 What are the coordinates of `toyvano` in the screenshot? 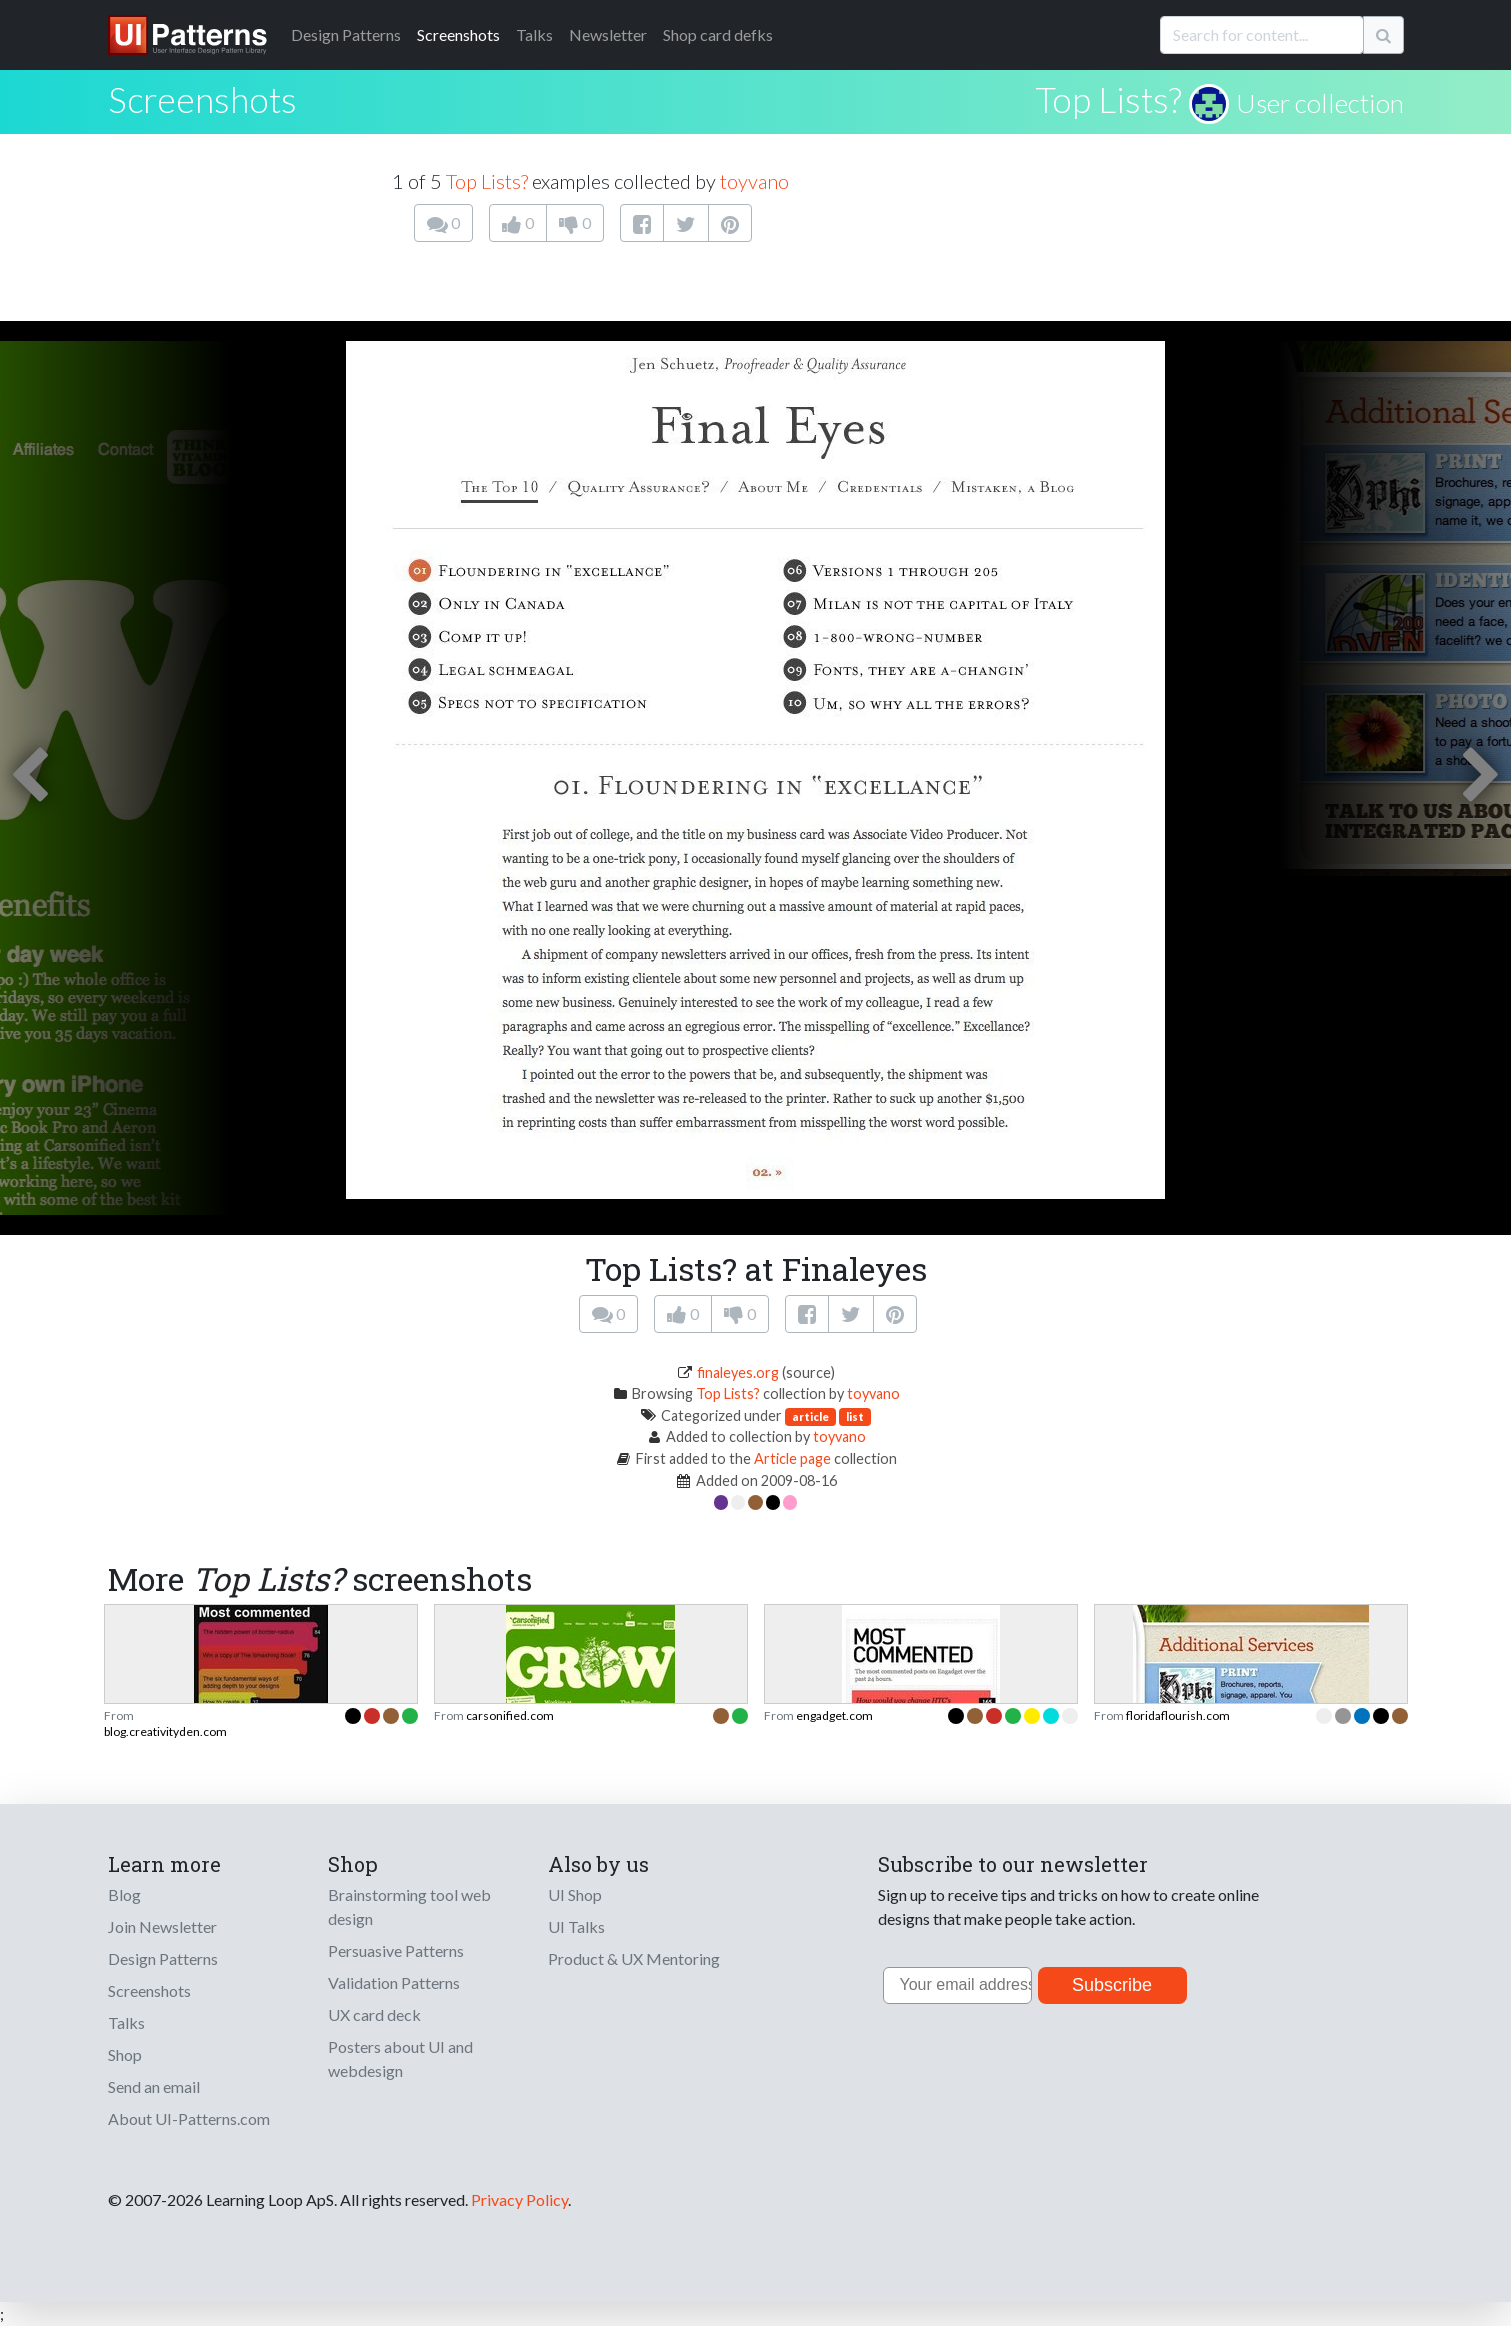 It's located at (754, 181).